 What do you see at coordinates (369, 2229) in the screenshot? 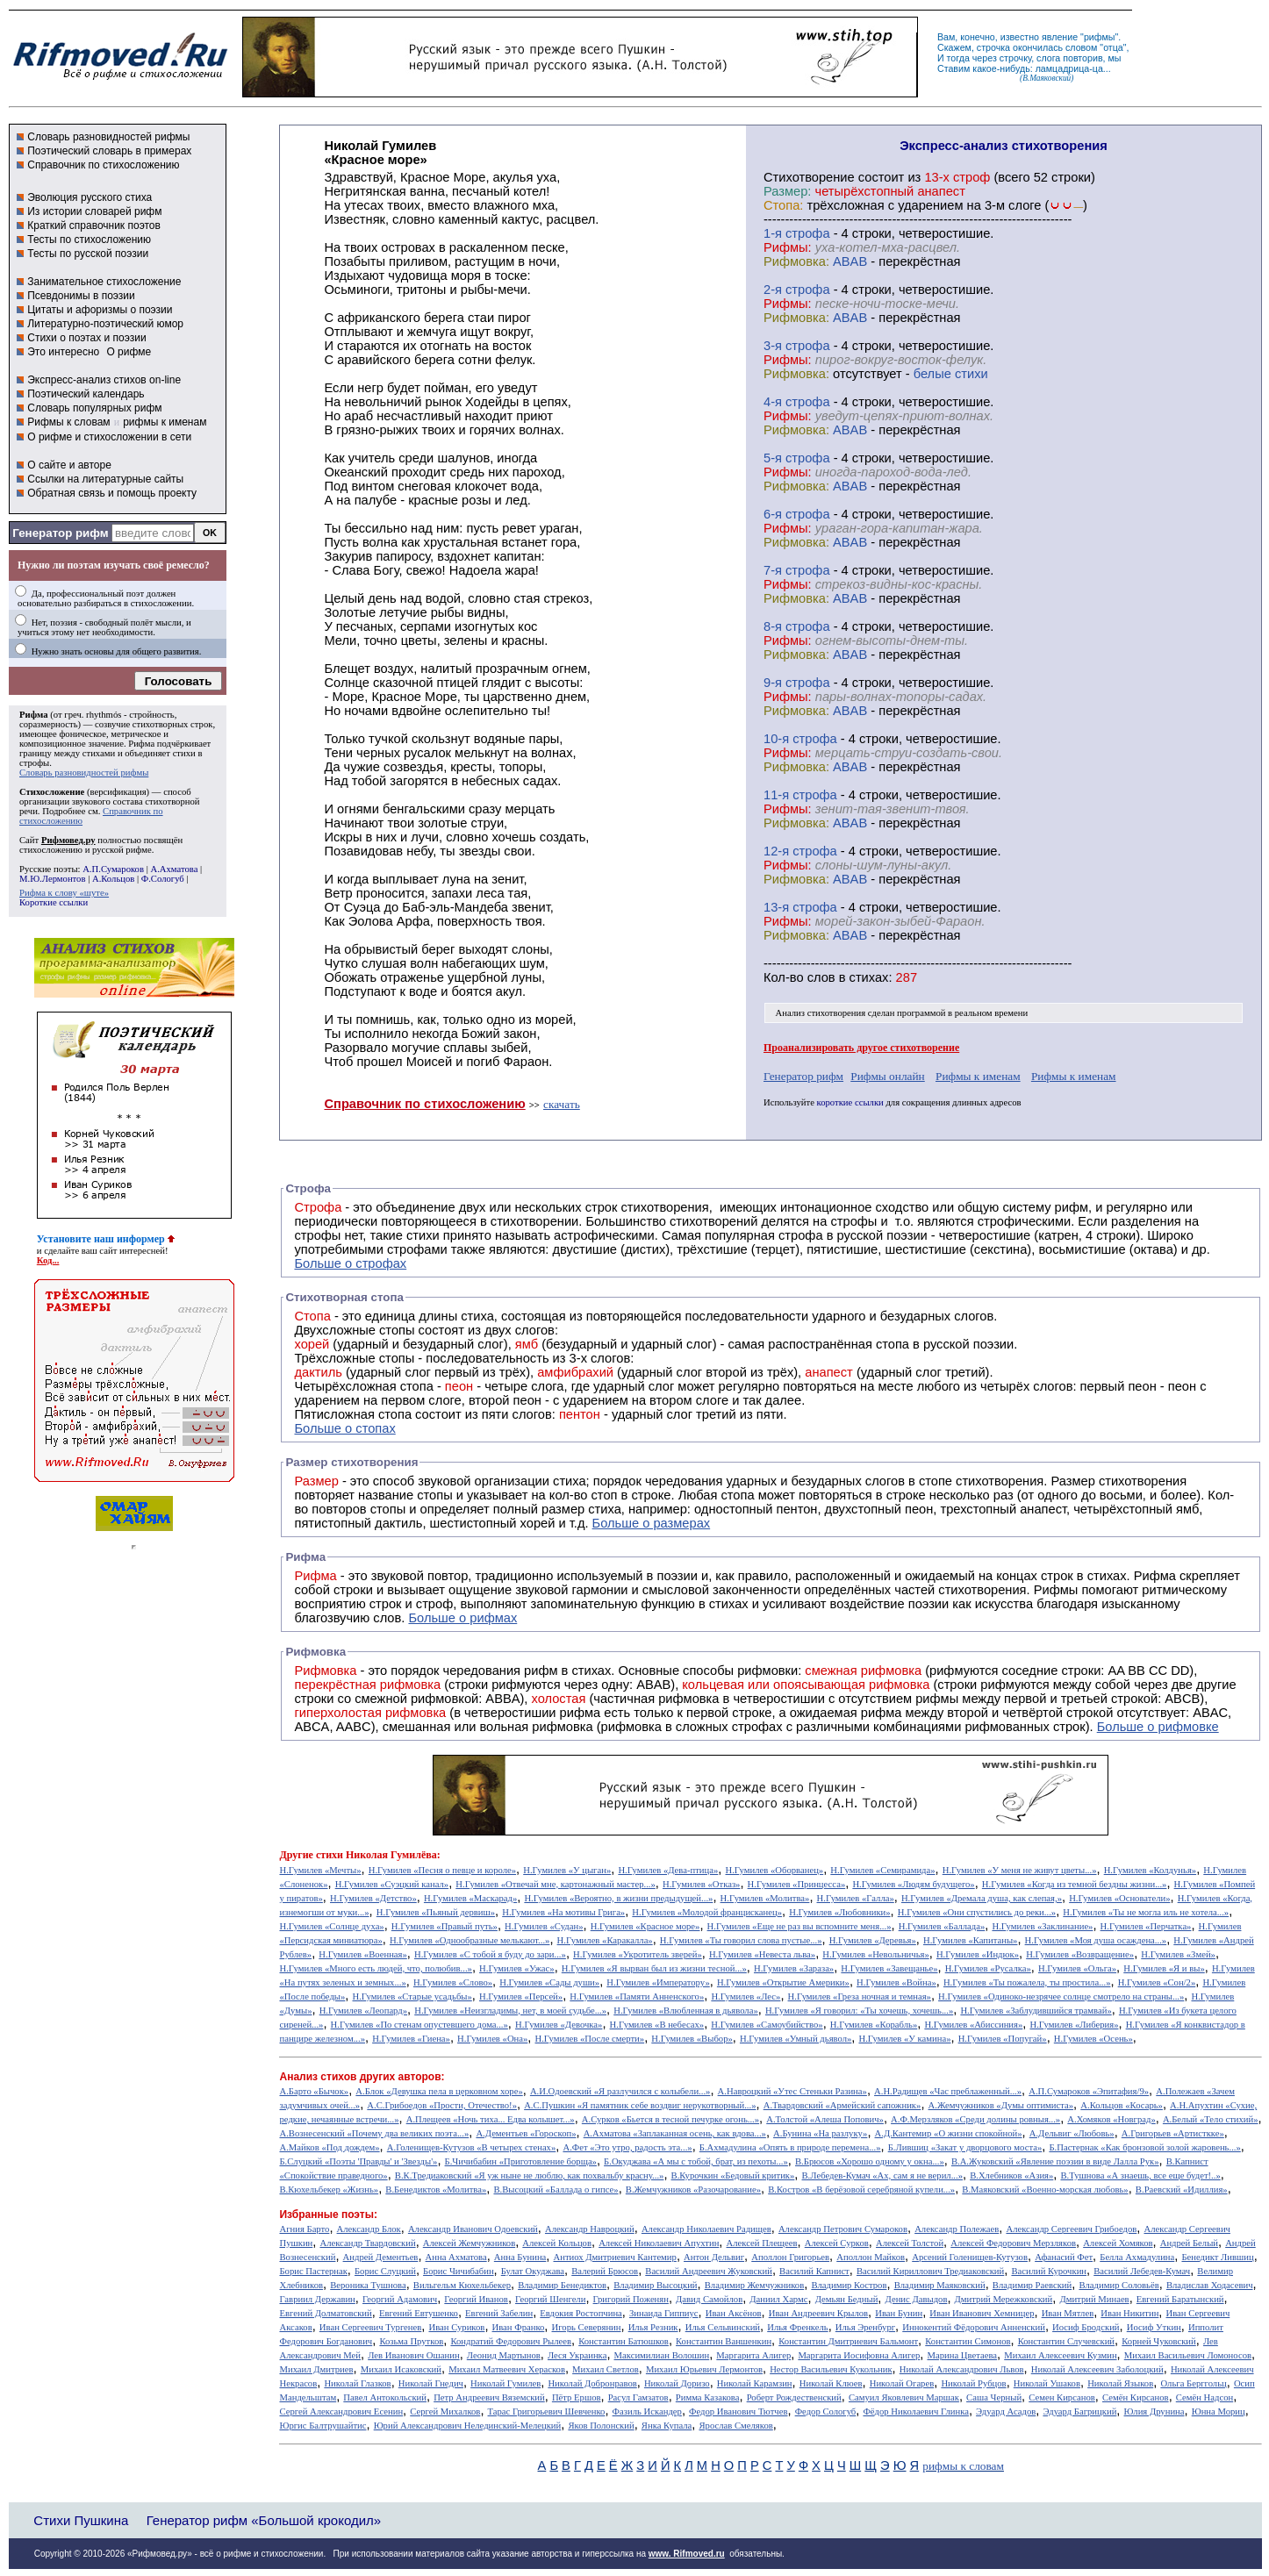
I see `Александр Блок` at bounding box center [369, 2229].